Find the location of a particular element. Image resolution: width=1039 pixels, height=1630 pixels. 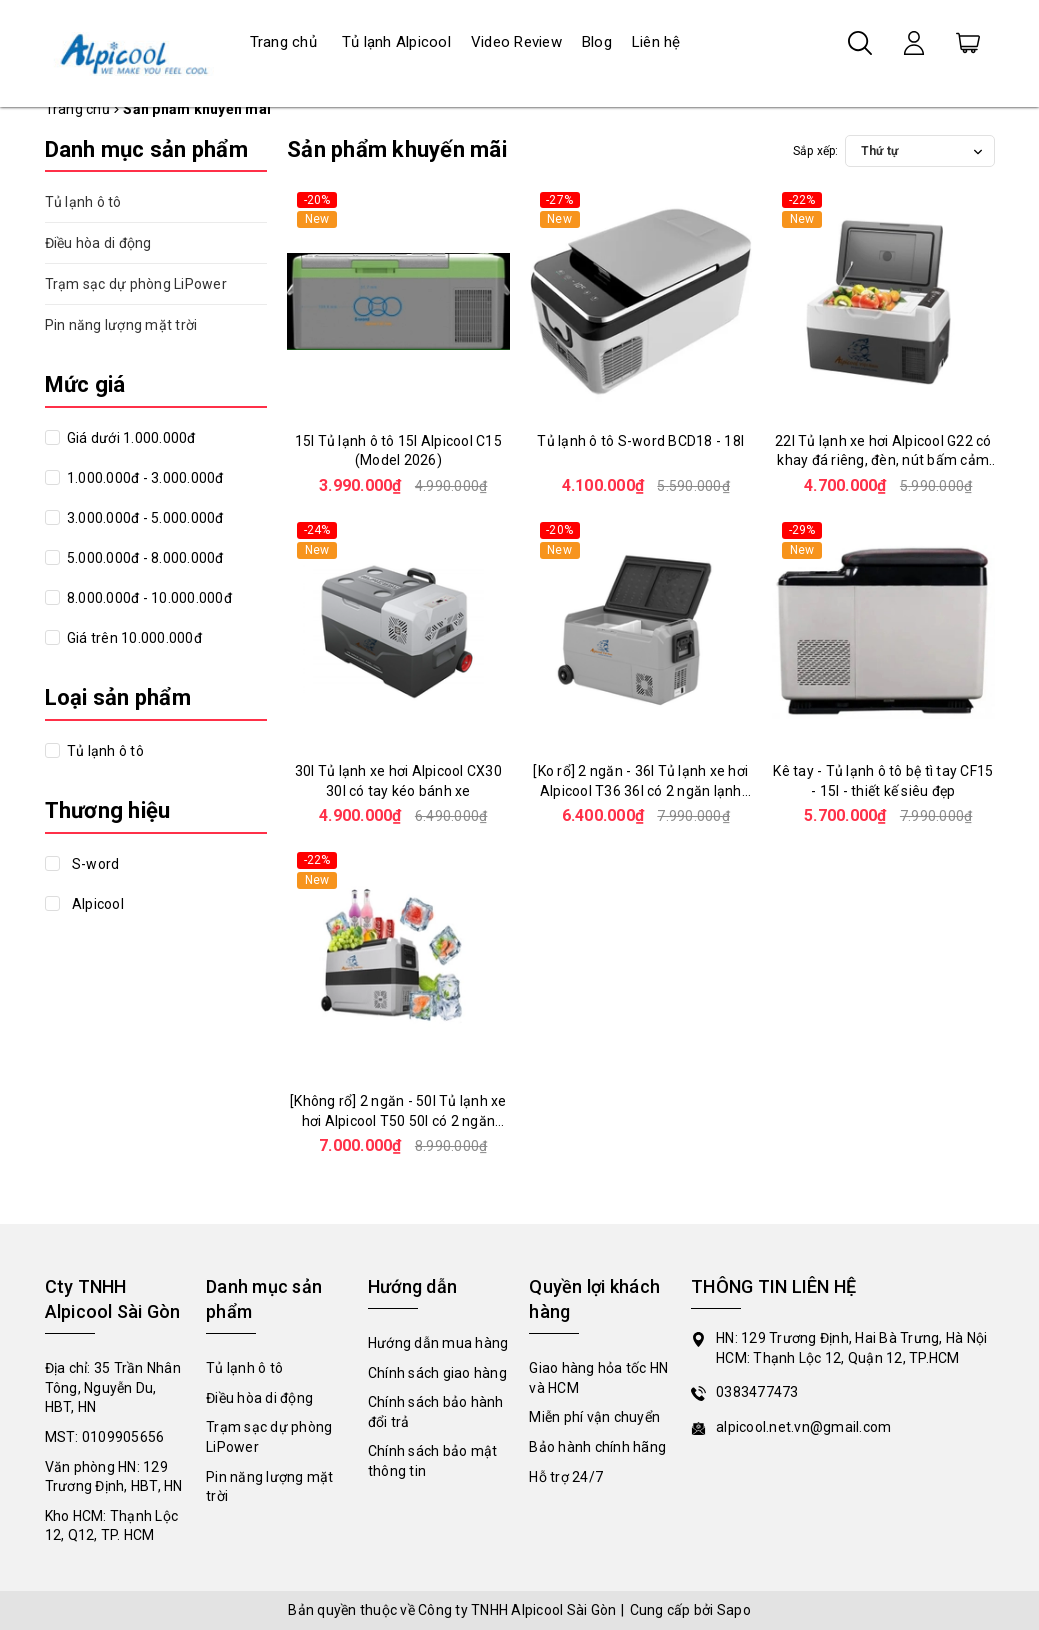

Pin năng lượng mặt trời is located at coordinates (121, 325).